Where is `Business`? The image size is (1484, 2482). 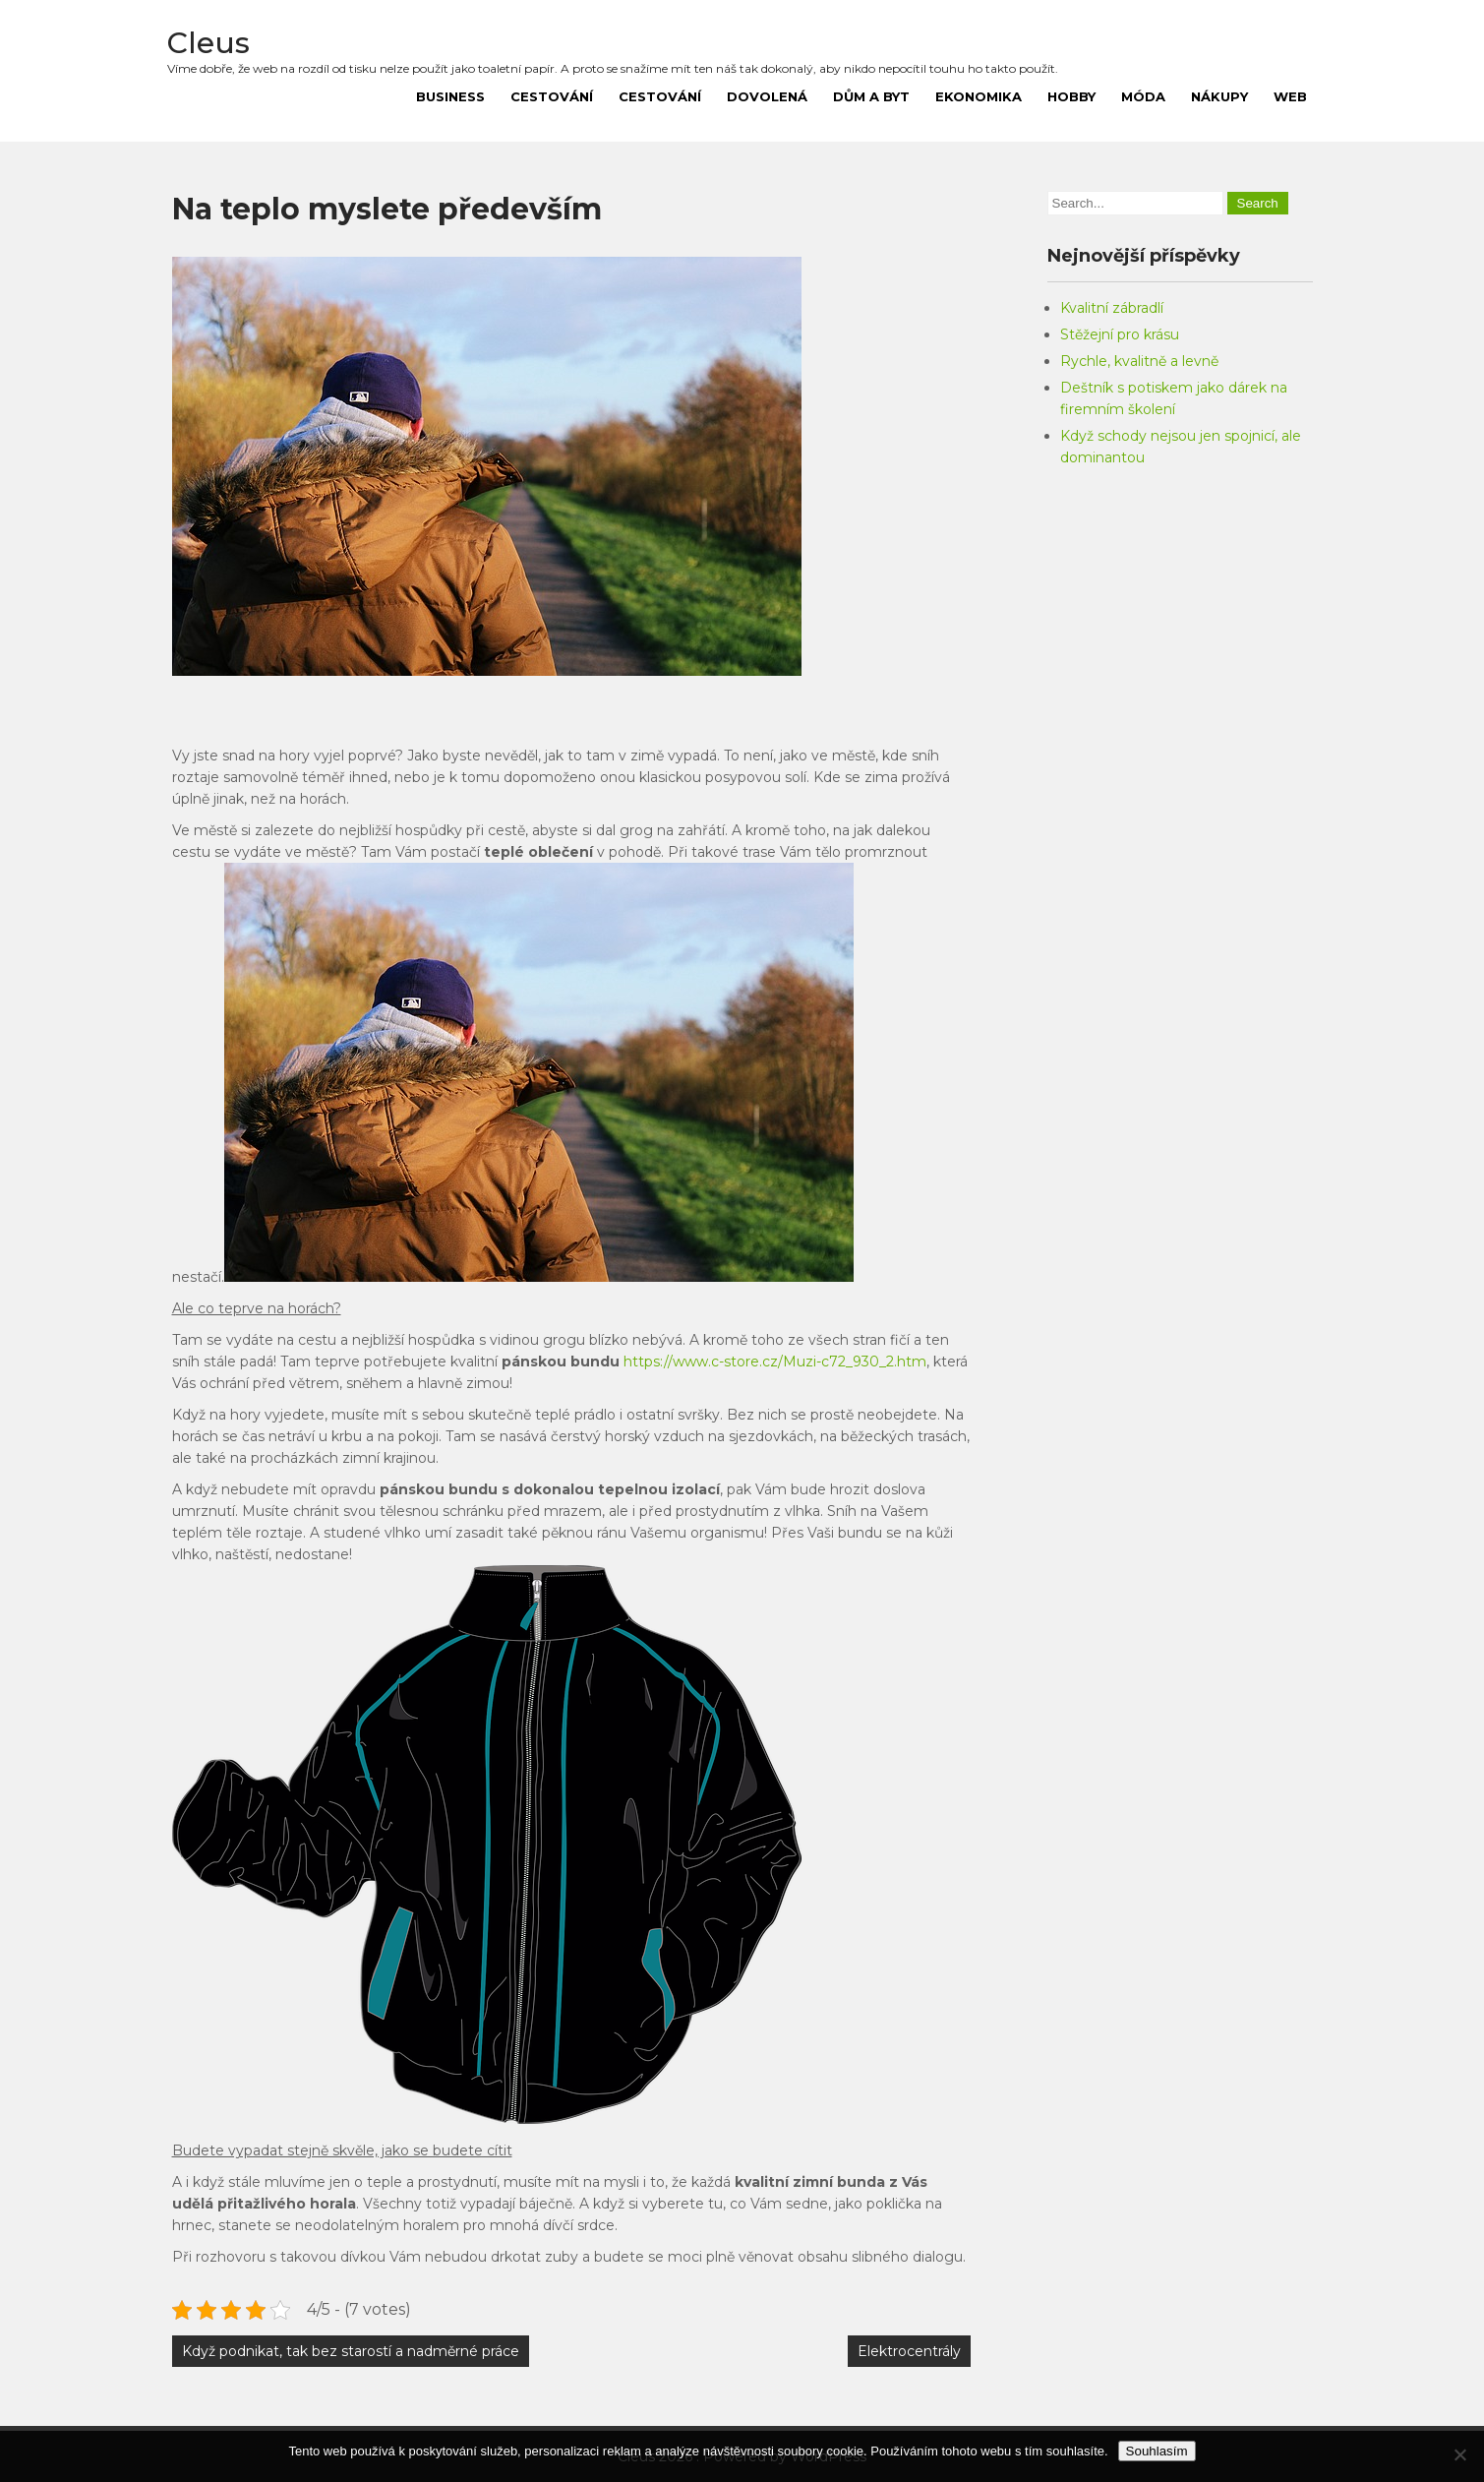
Business is located at coordinates (450, 96).